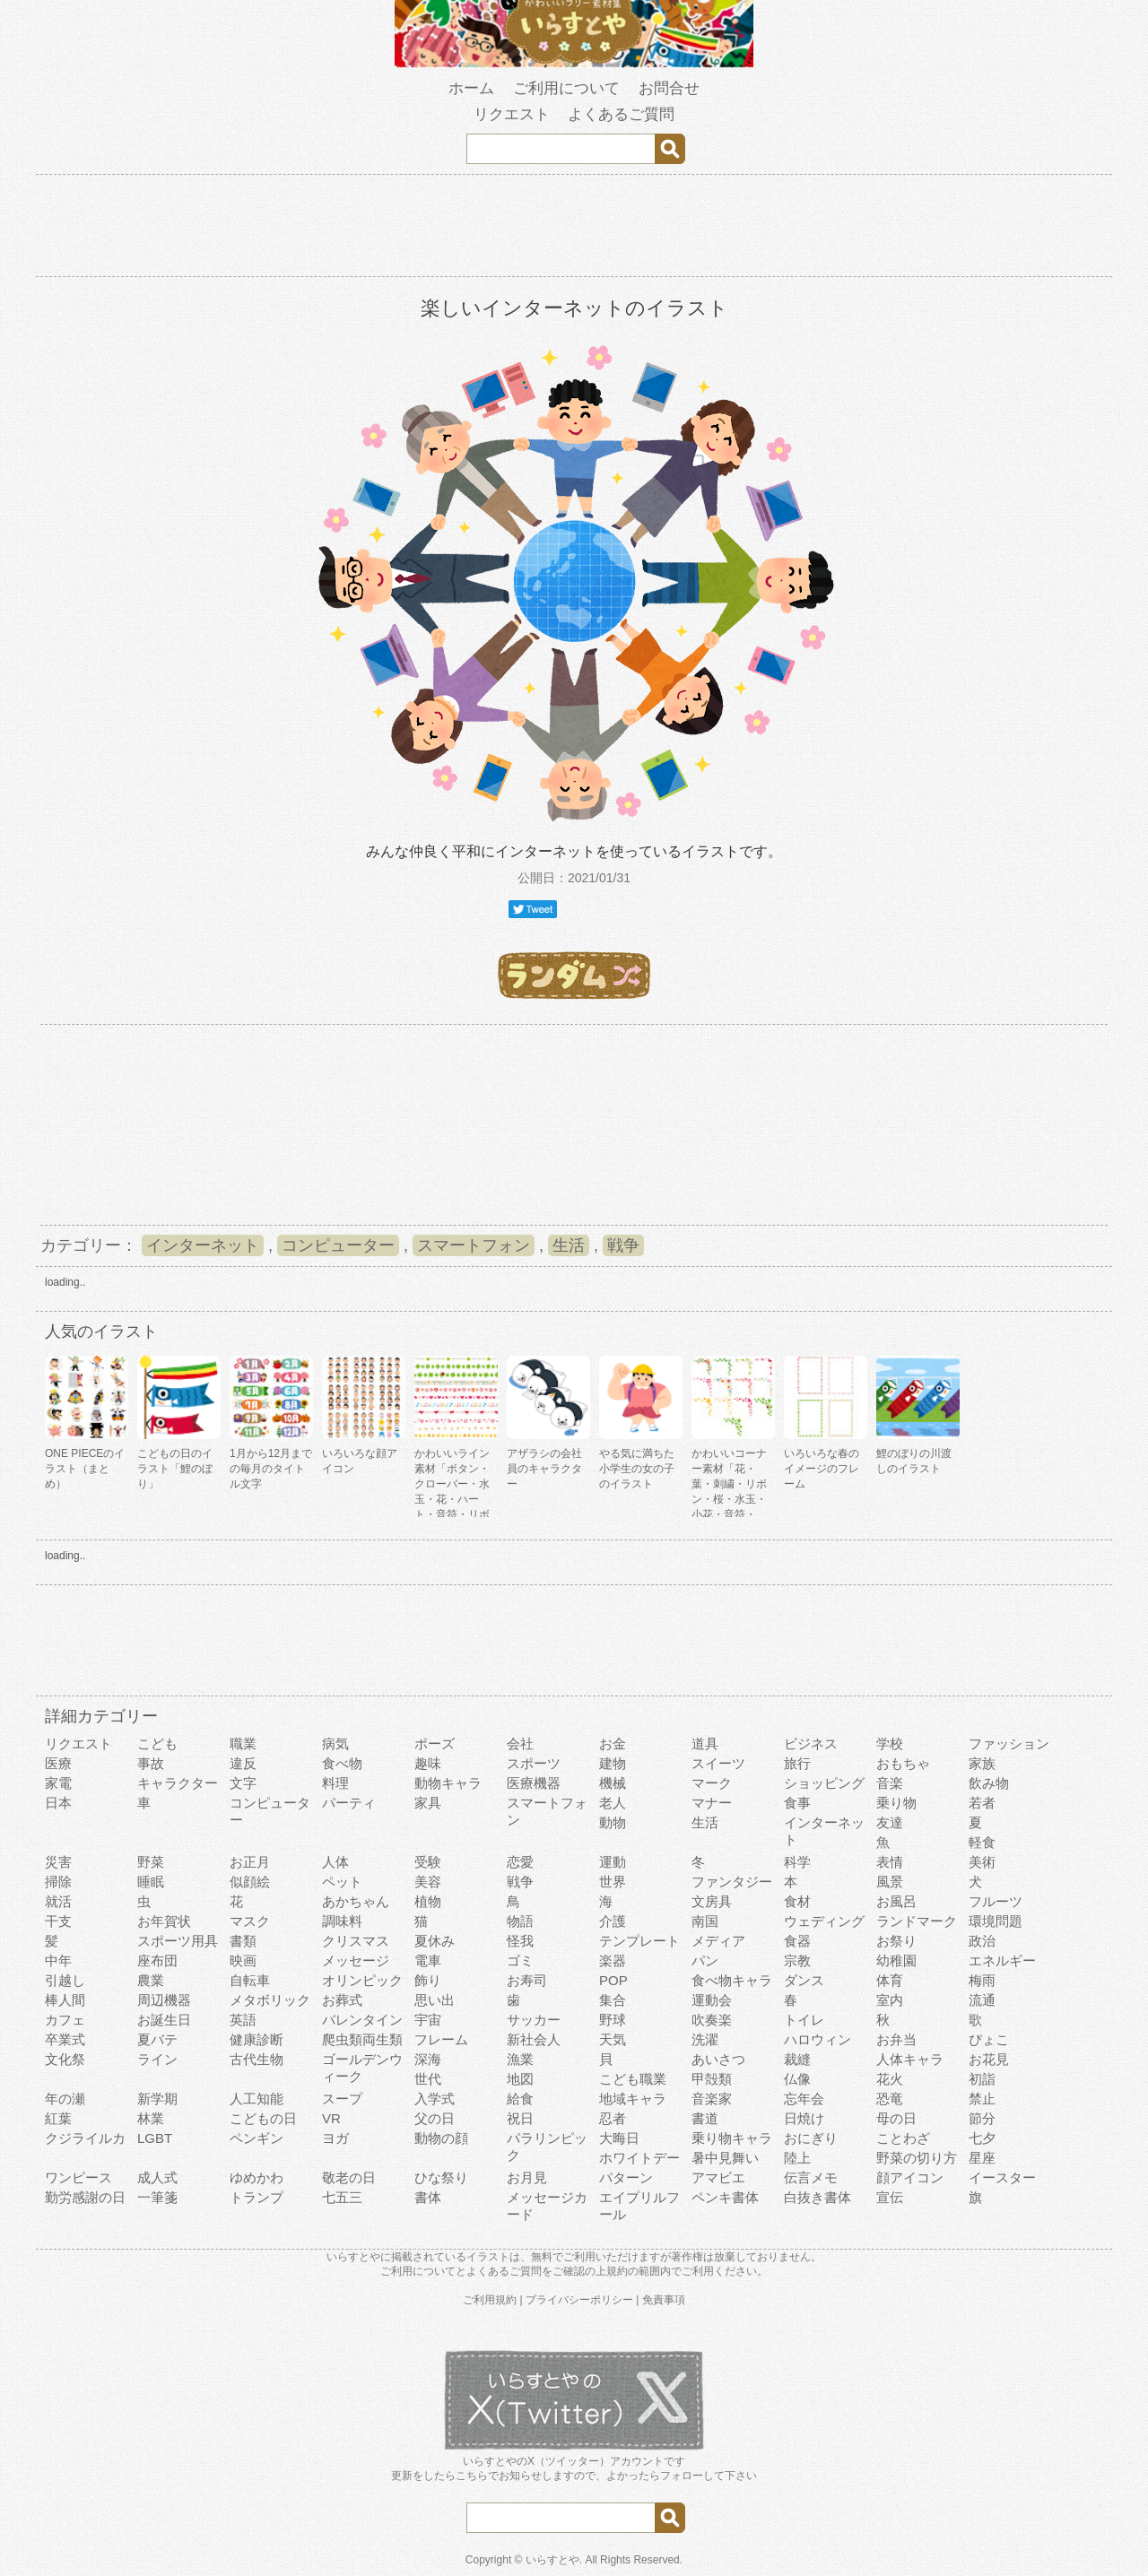 Image resolution: width=1148 pixels, height=2576 pixels. Describe the element at coordinates (243, 1783) in the screenshot. I see `文字` at that location.